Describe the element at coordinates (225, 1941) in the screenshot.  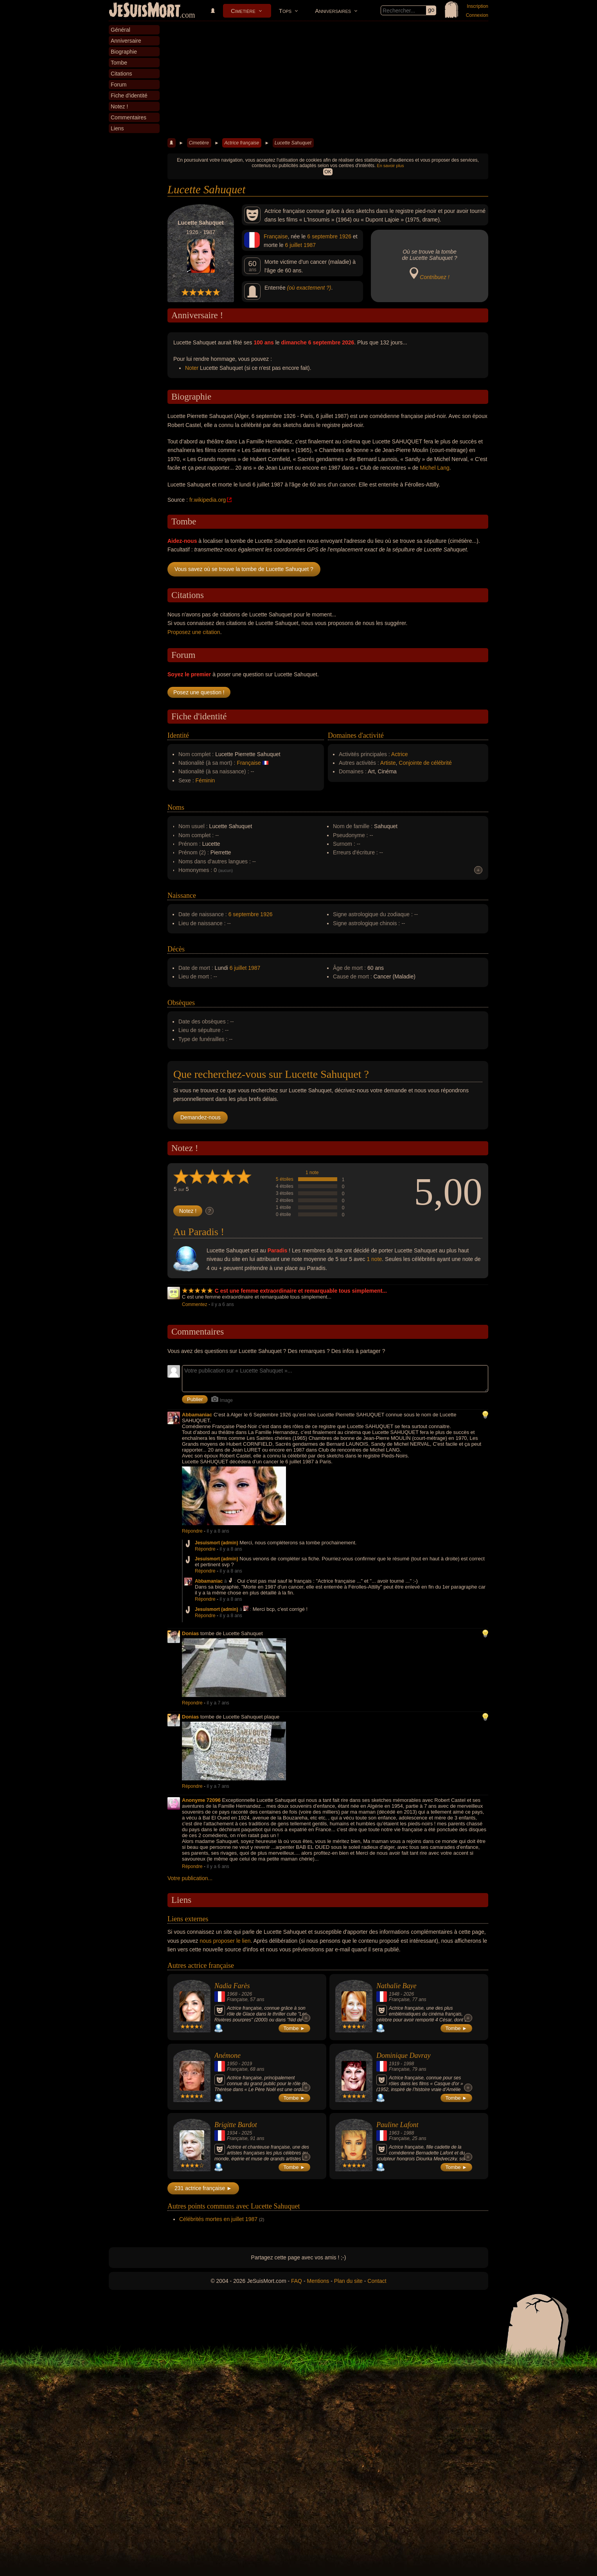
I see `nous proposer le lien` at that location.